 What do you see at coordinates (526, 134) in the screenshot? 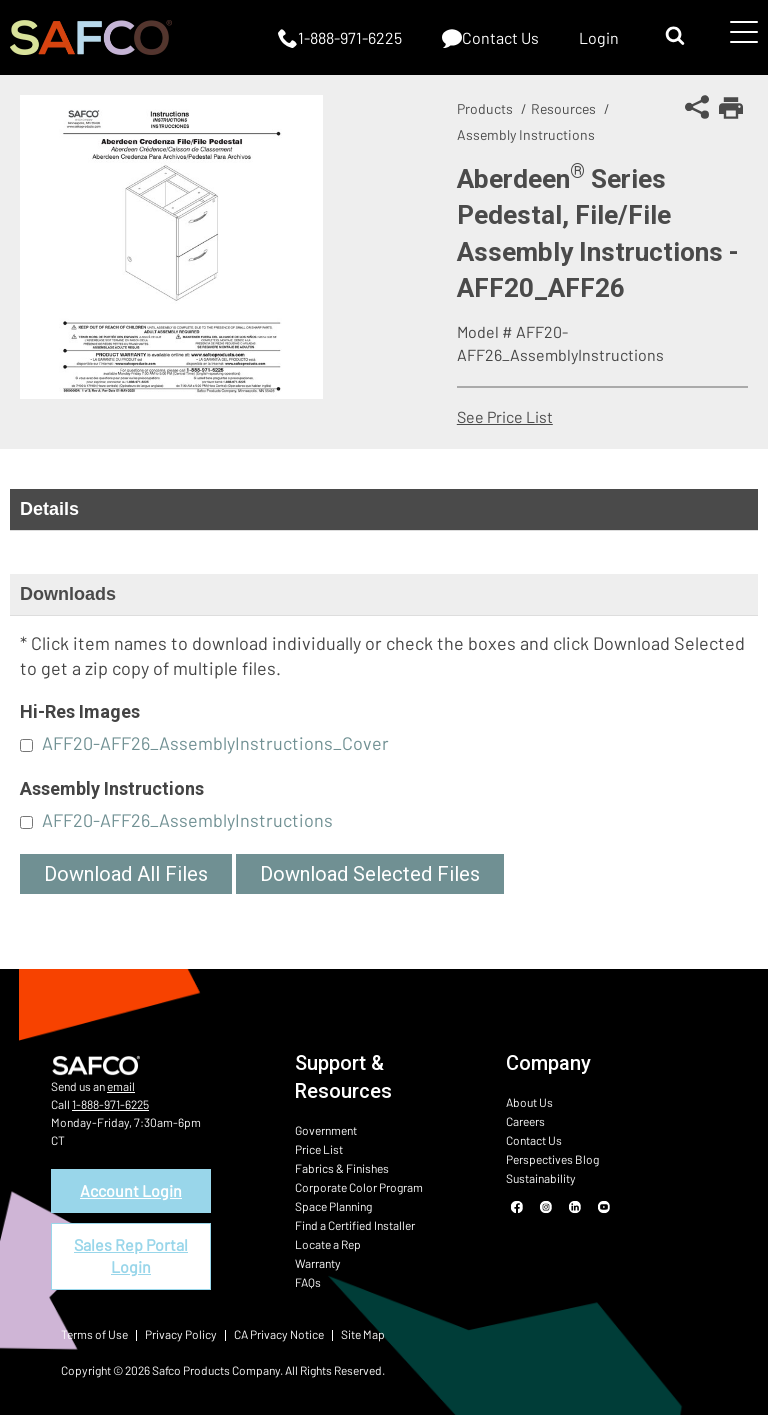
I see `Assembly Instructions` at bounding box center [526, 134].